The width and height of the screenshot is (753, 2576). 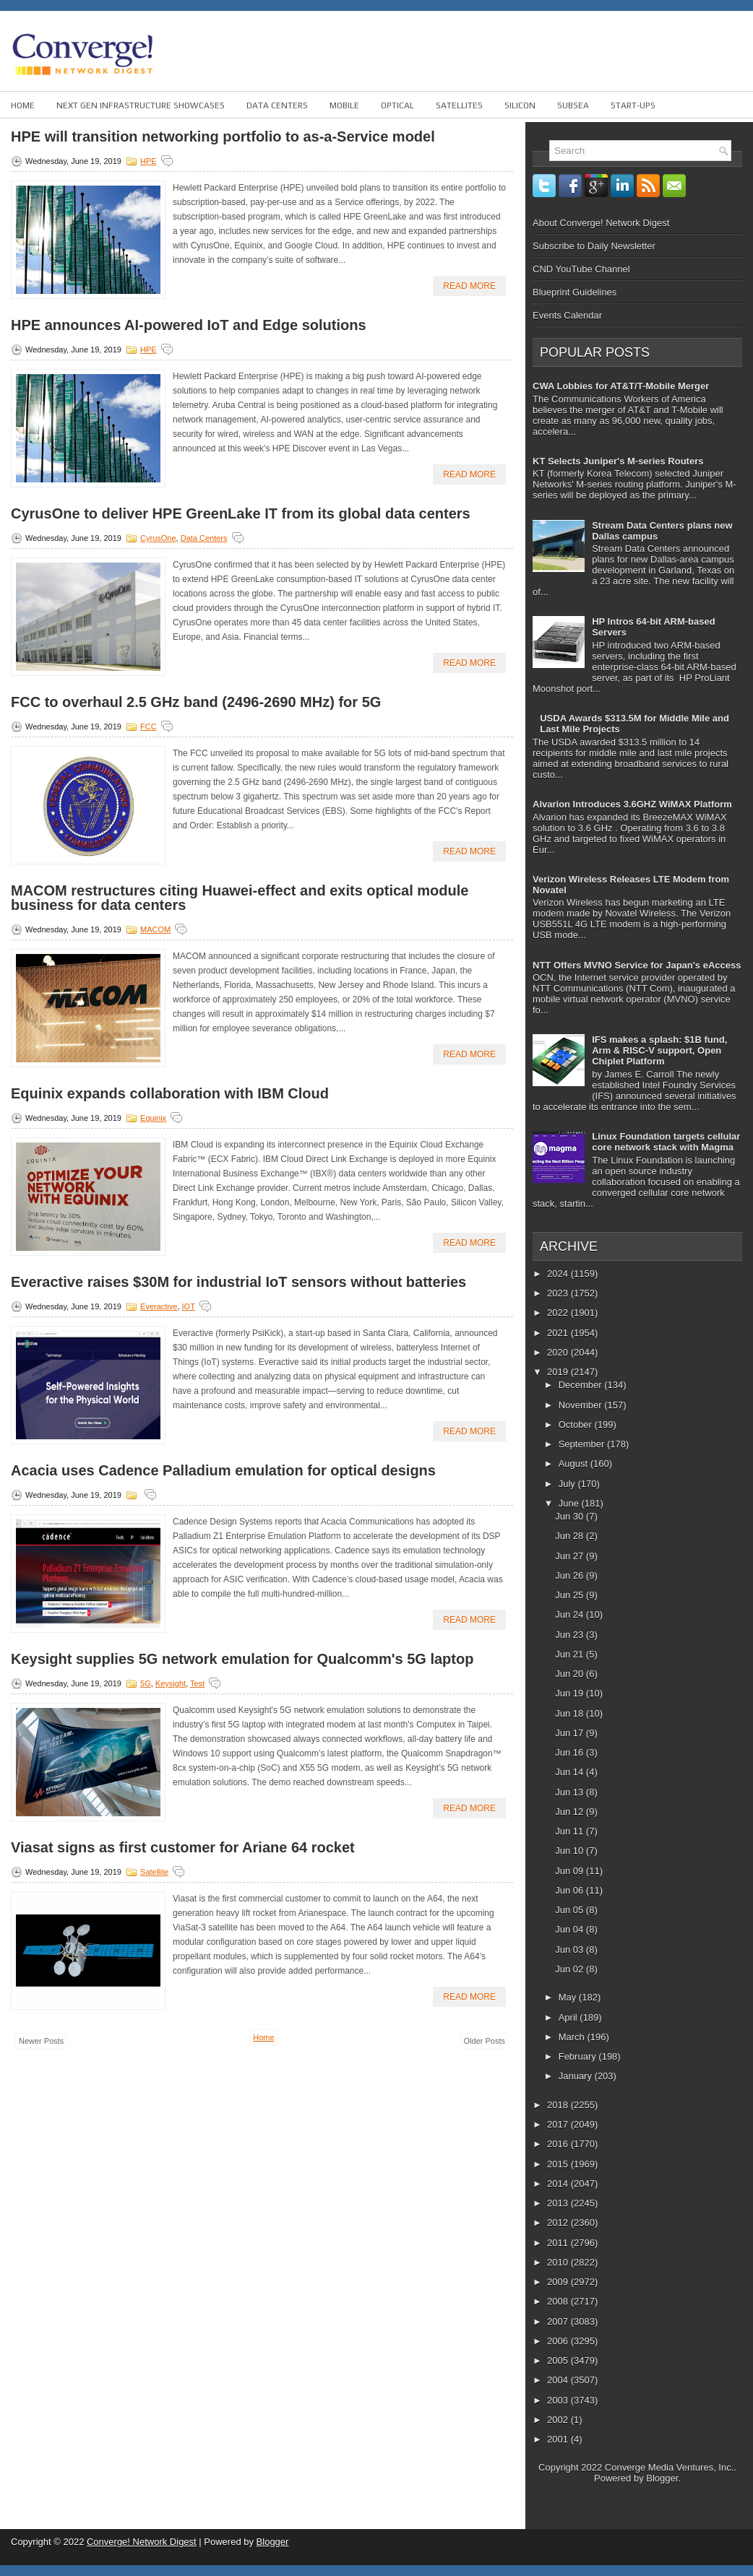 What do you see at coordinates (570, 1713) in the screenshot?
I see `Jun 18` at bounding box center [570, 1713].